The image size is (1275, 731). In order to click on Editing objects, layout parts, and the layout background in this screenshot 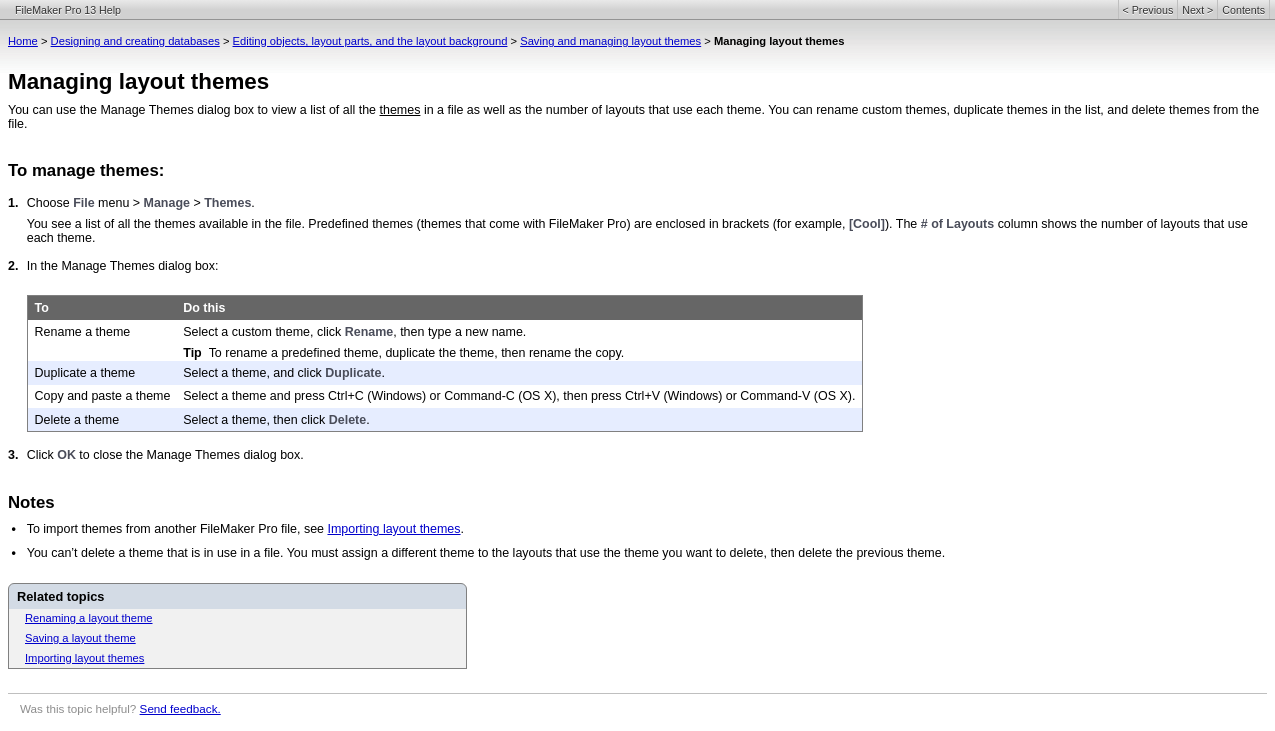, I will do `click(370, 41)`.